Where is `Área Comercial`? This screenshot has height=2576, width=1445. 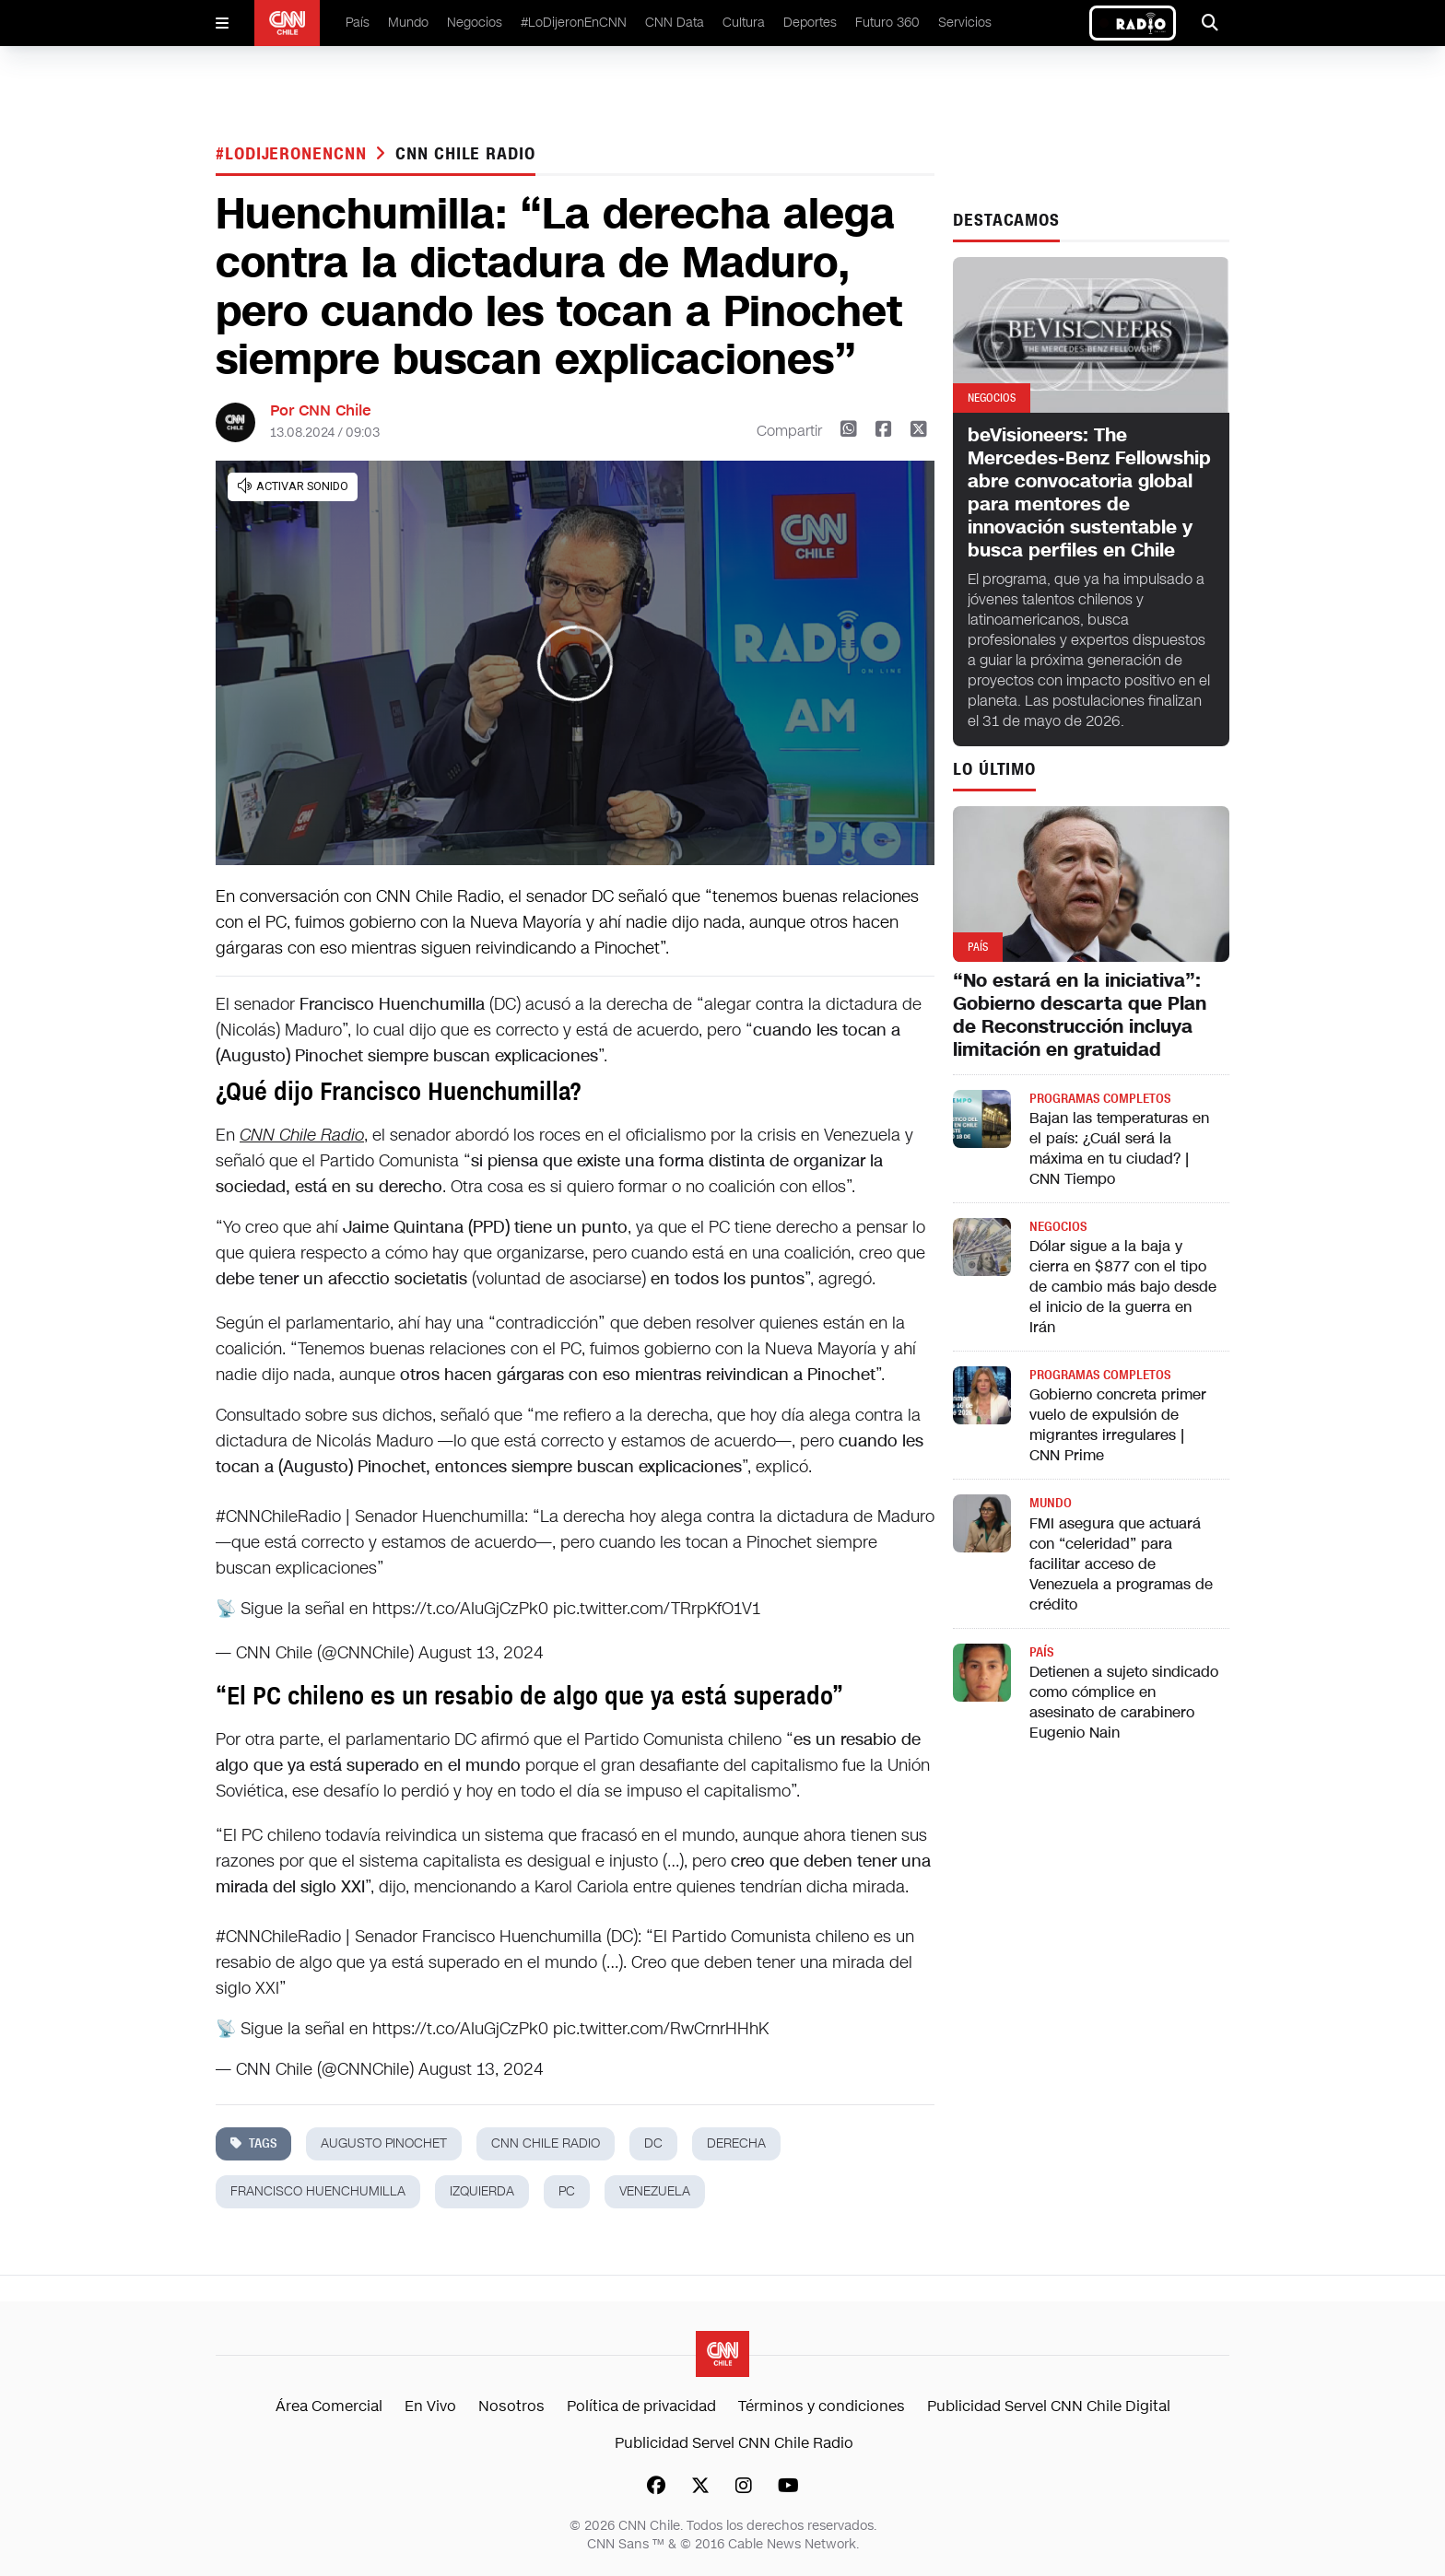 Área Comercial is located at coordinates (329, 2406).